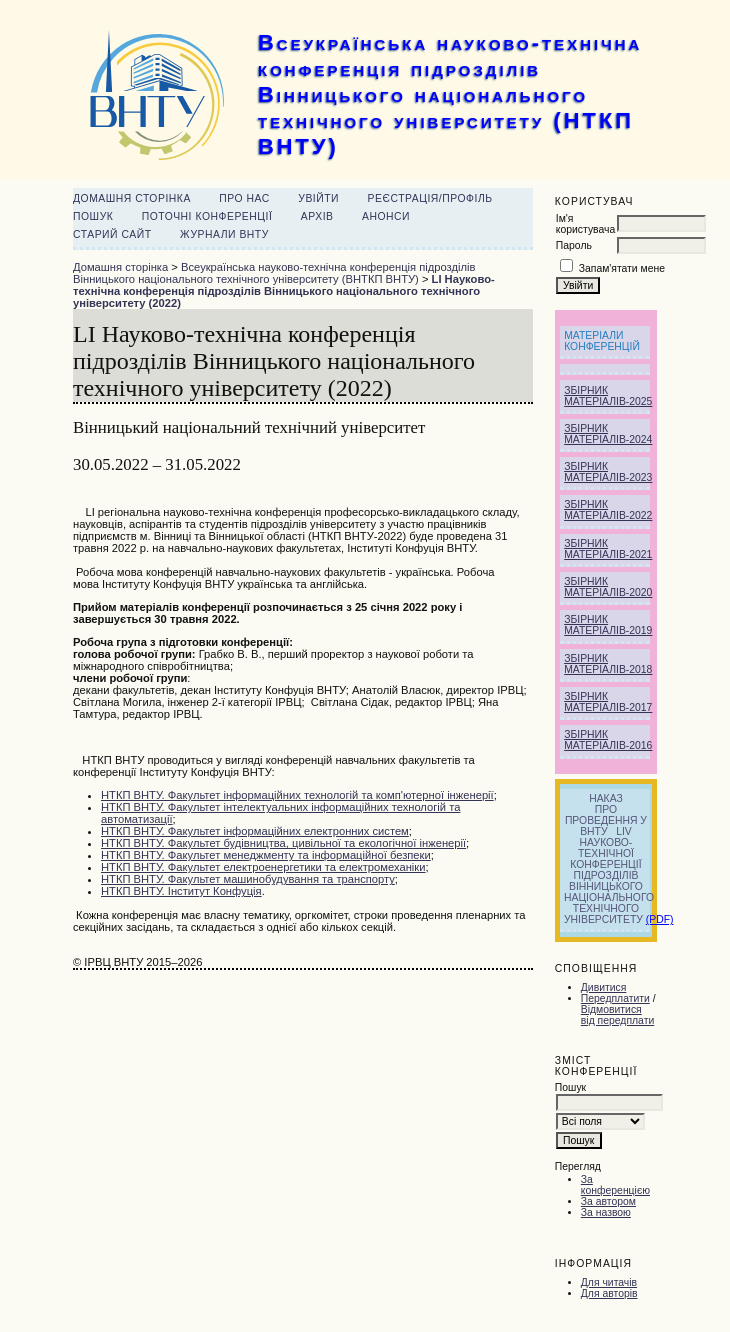 The image size is (730, 1332). I want to click on Збірник матеріалів-2018, so click(608, 664).